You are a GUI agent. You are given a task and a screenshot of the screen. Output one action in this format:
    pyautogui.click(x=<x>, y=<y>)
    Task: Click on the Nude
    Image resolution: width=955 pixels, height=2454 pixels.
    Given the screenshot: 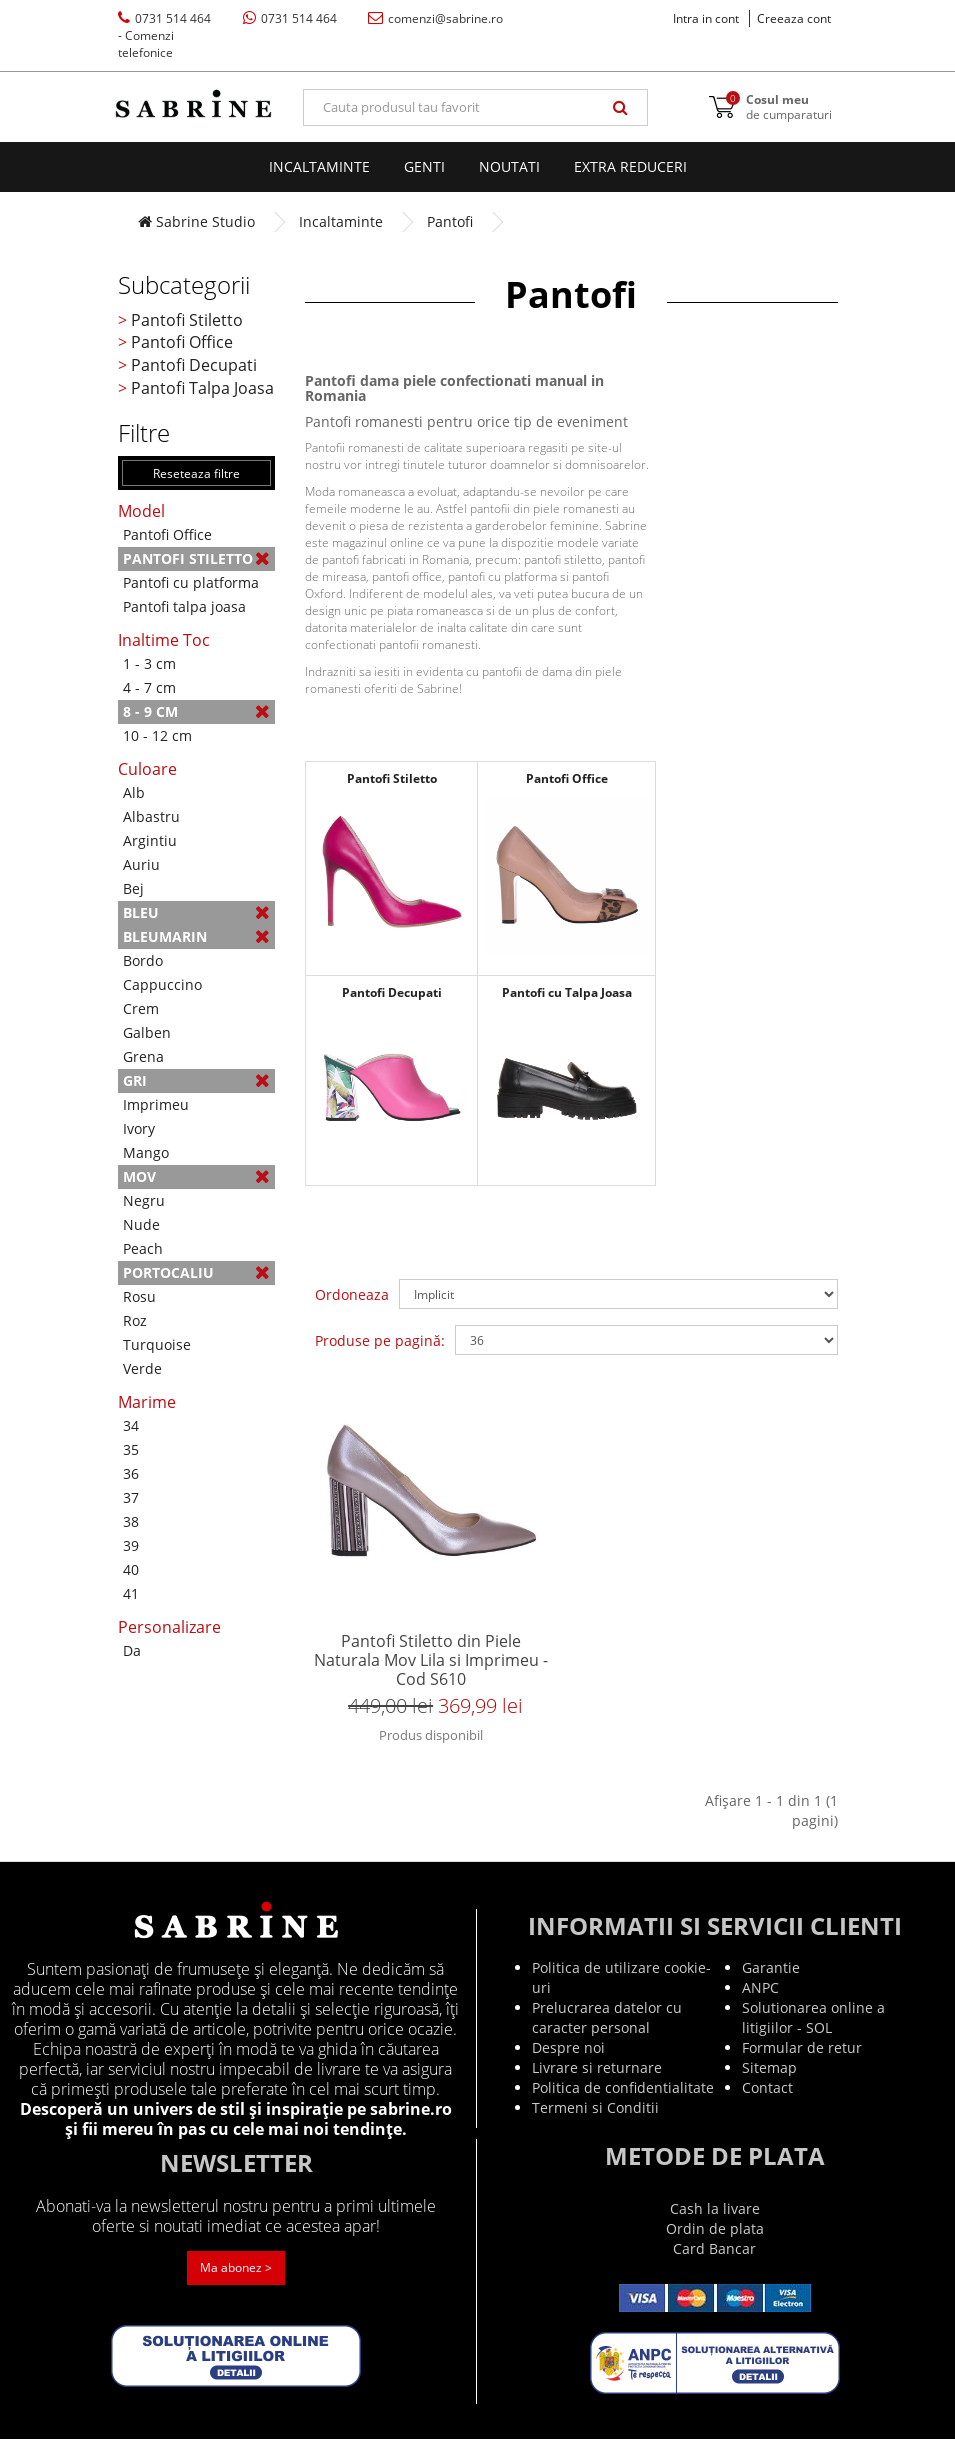 What is the action you would take?
    pyautogui.click(x=141, y=1224)
    